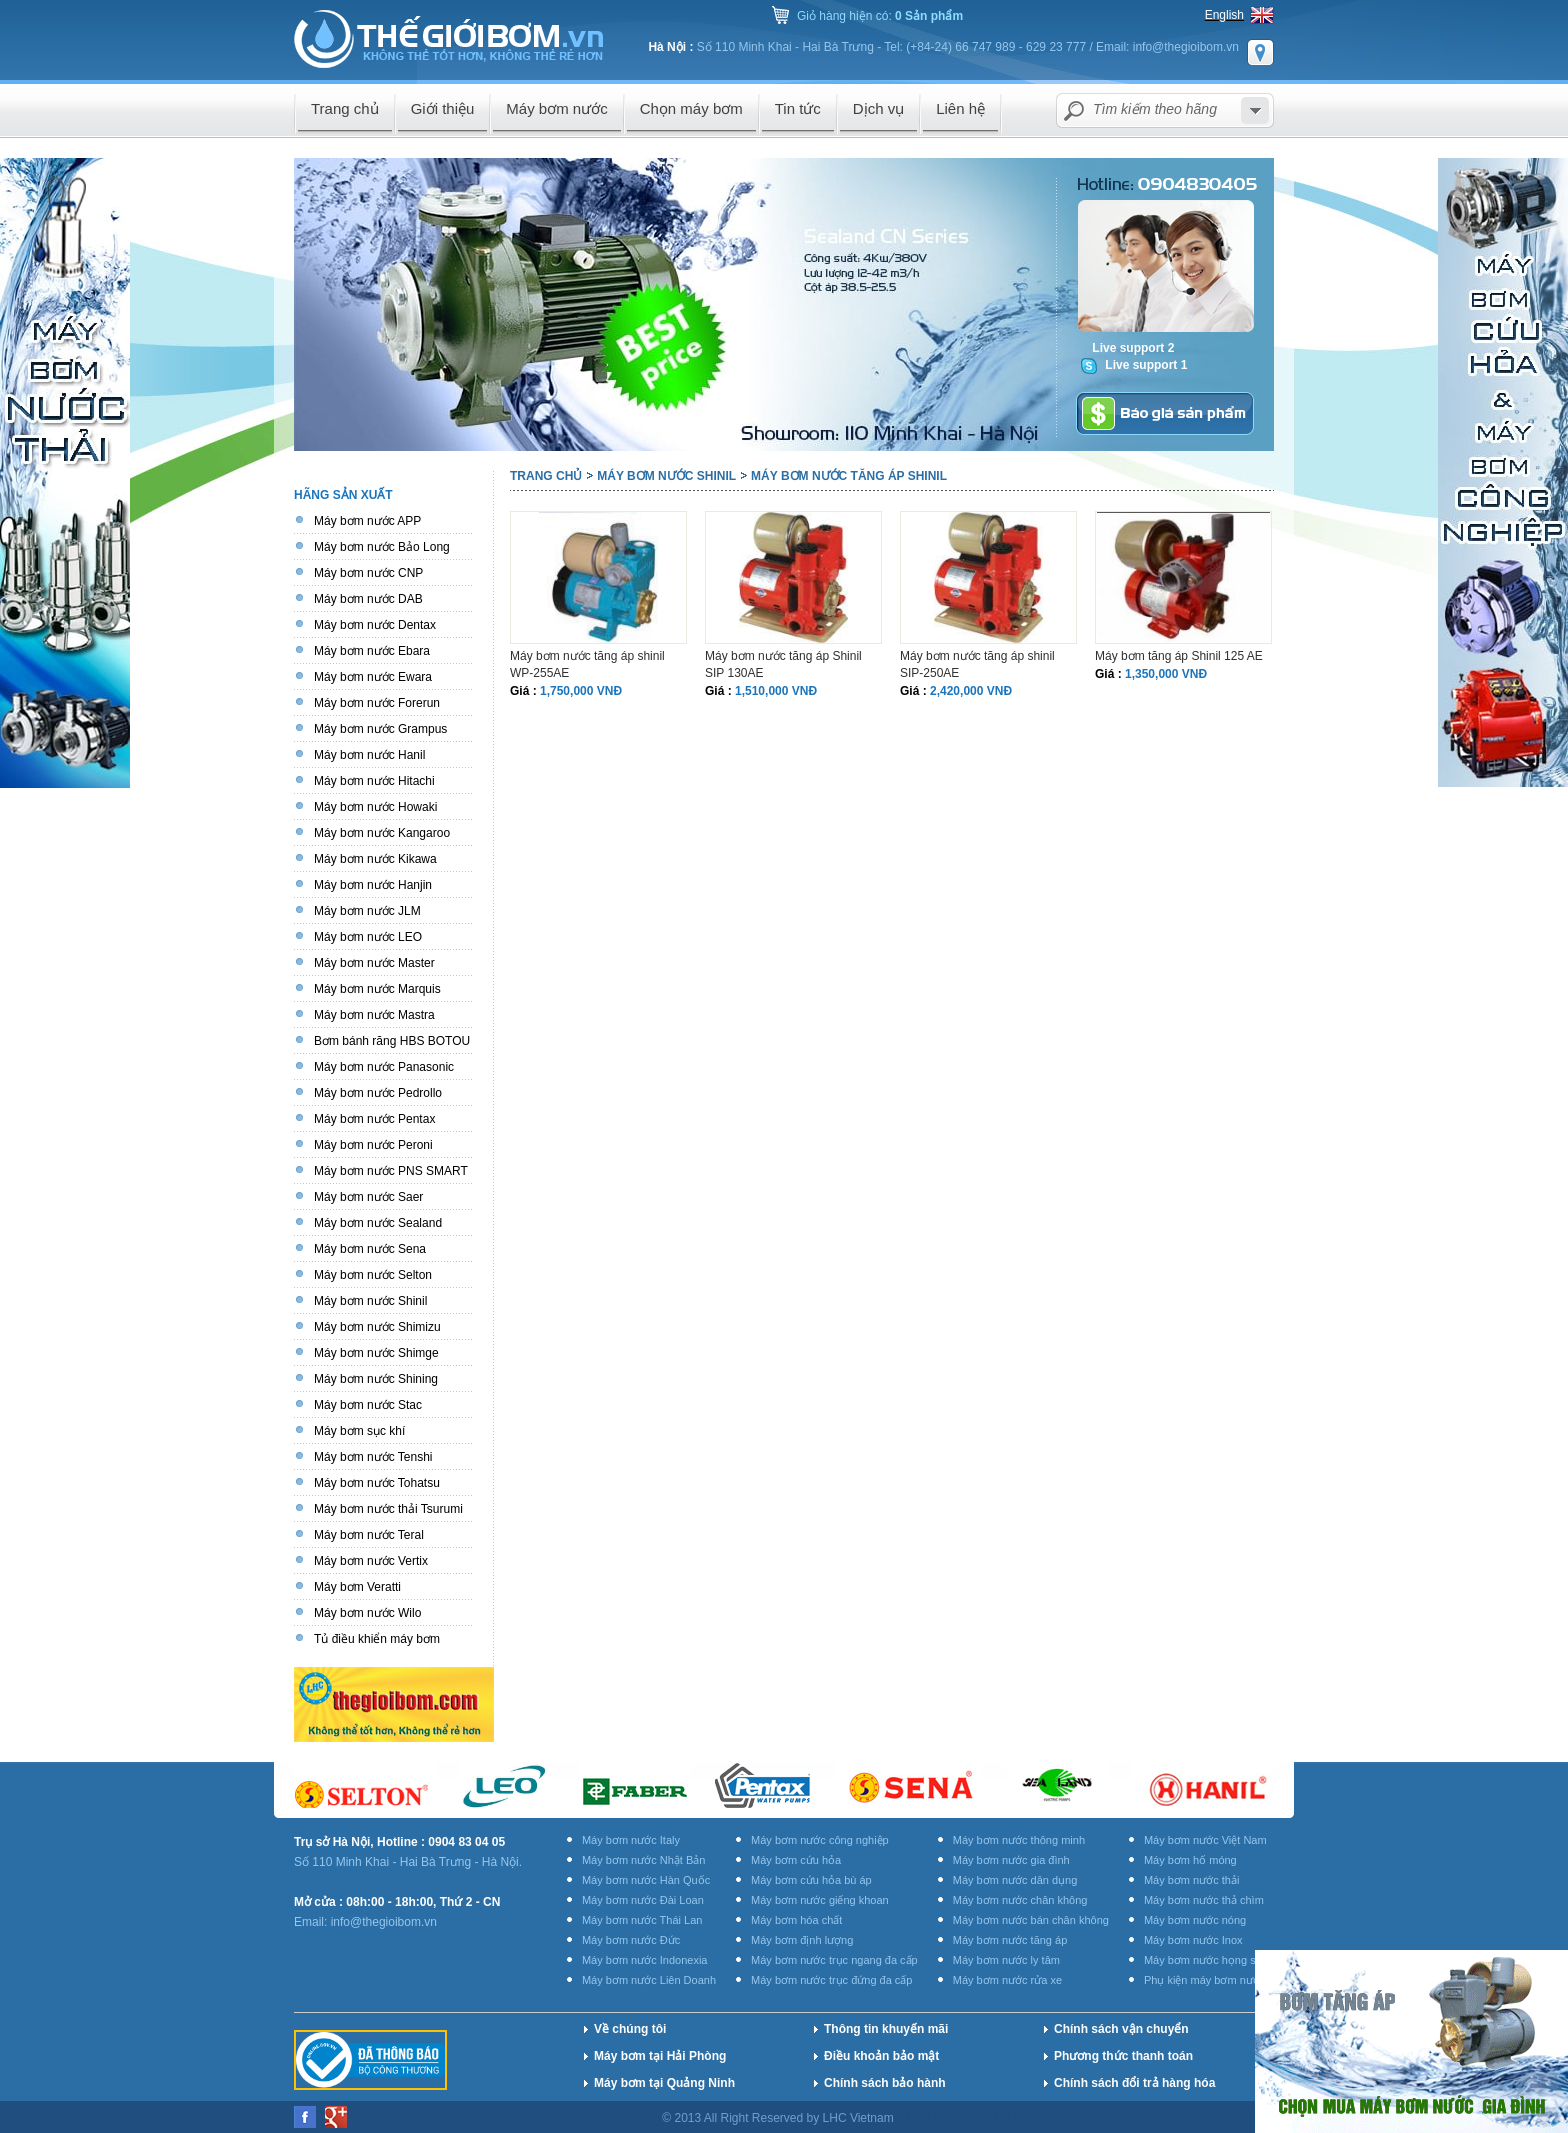 The height and width of the screenshot is (2133, 1568). I want to click on Máy bơm nước gia đình, so click(1011, 1860).